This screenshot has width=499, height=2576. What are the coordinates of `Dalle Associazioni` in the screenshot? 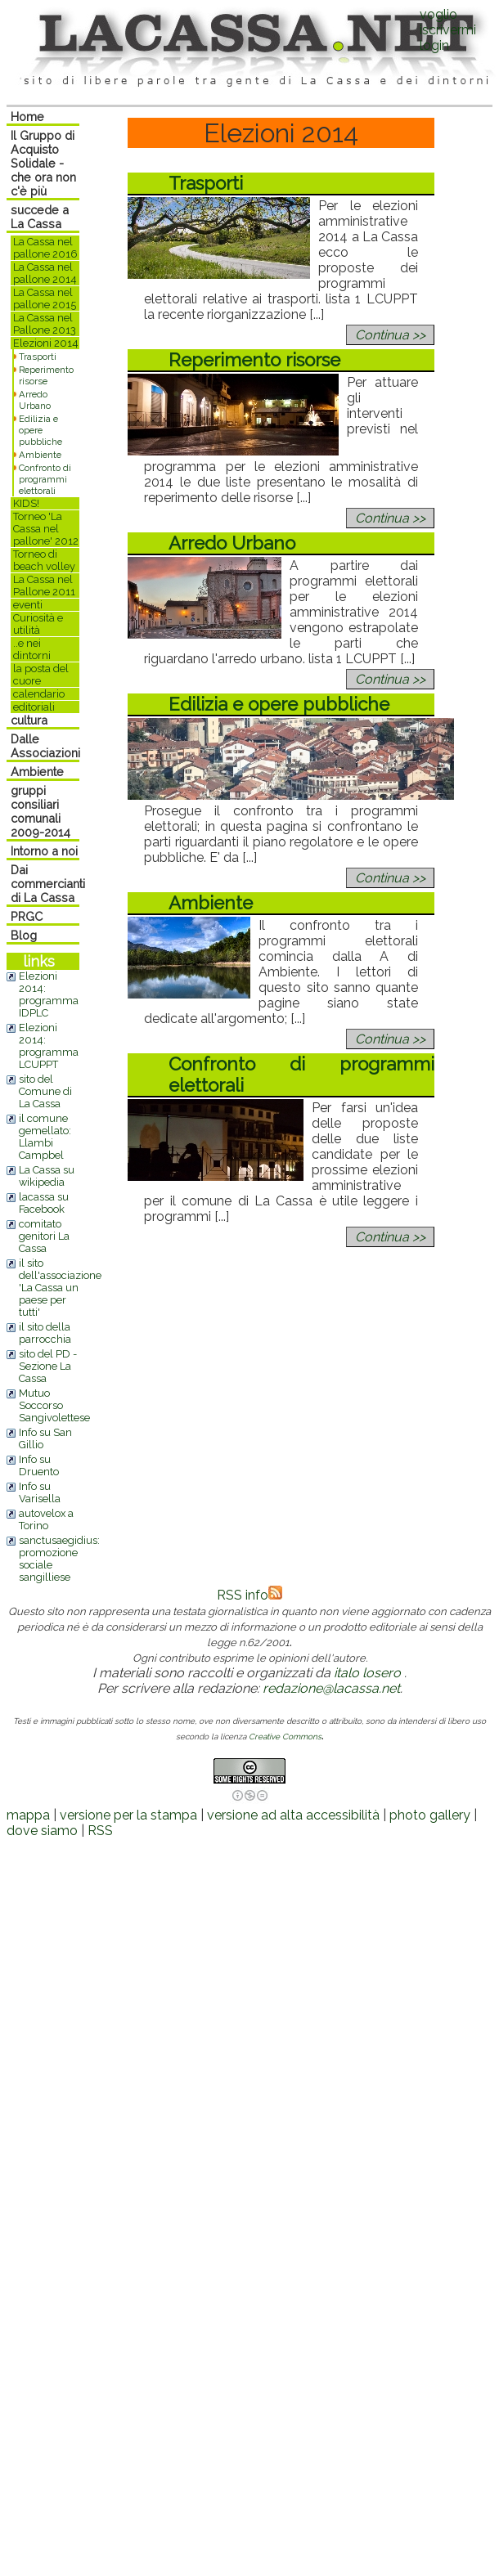 It's located at (45, 746).